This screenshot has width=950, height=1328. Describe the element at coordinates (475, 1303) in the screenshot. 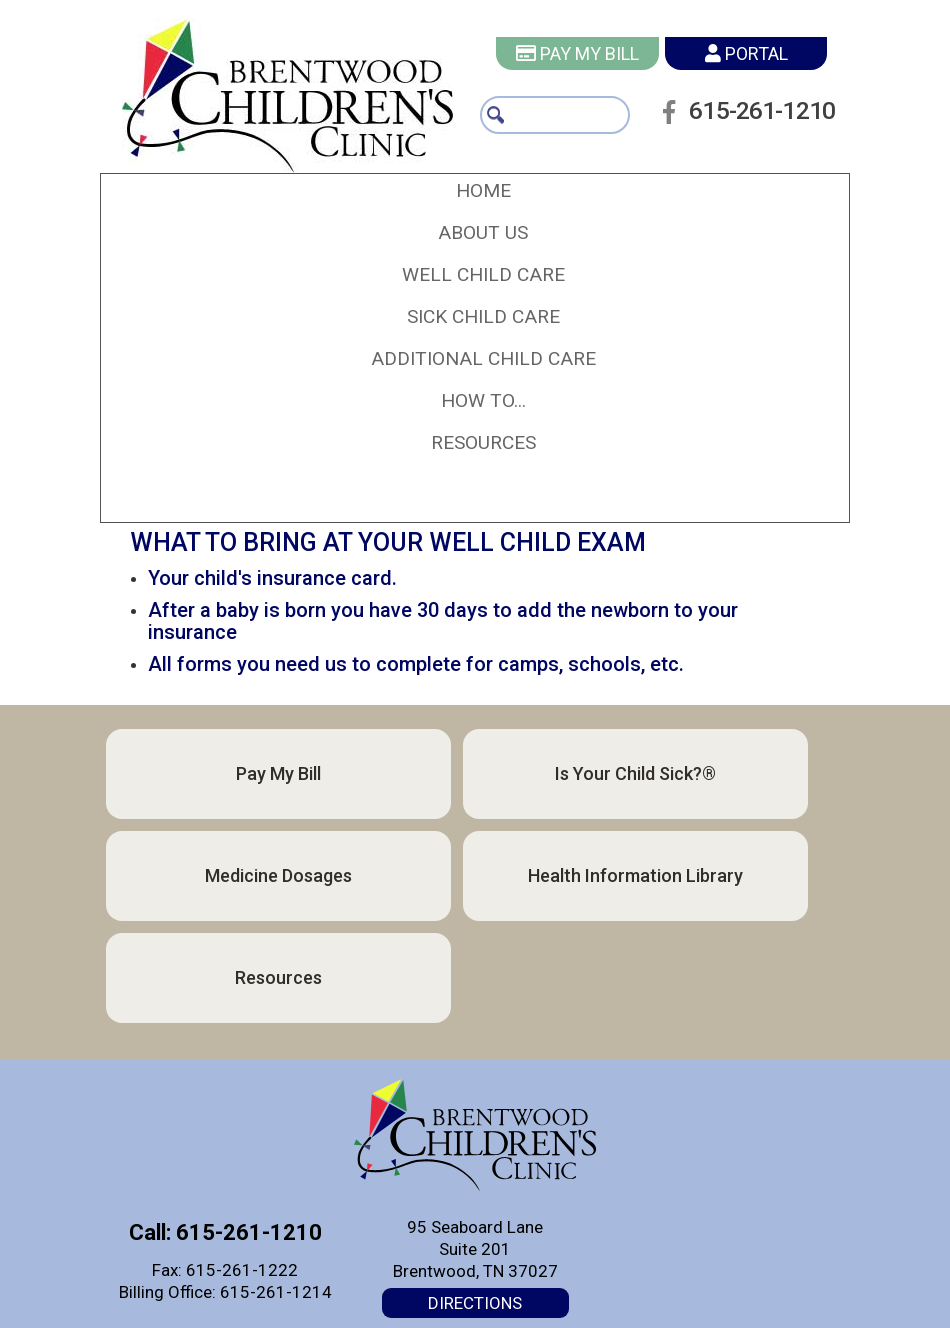

I see `Directions` at that location.